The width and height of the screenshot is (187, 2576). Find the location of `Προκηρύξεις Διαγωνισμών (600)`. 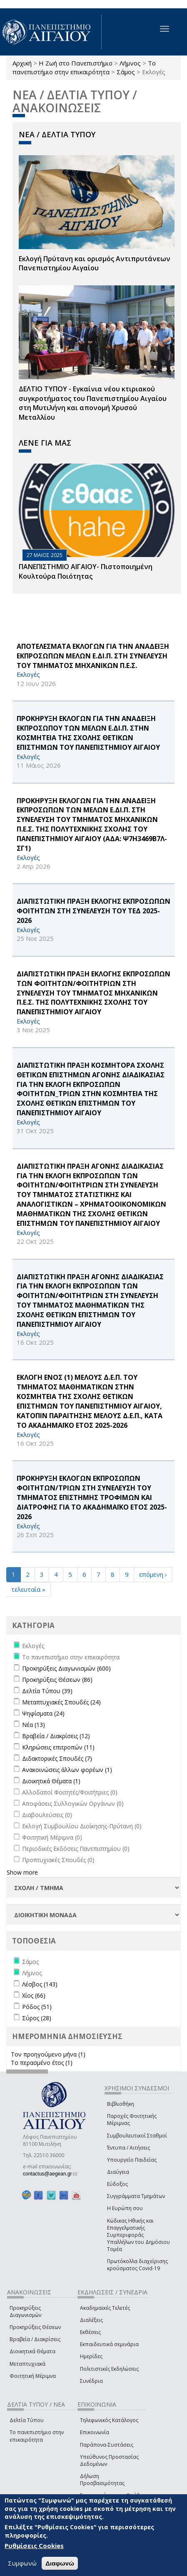

Προκηρύξεις Διαγωνισμών (600) is located at coordinates (66, 1668).